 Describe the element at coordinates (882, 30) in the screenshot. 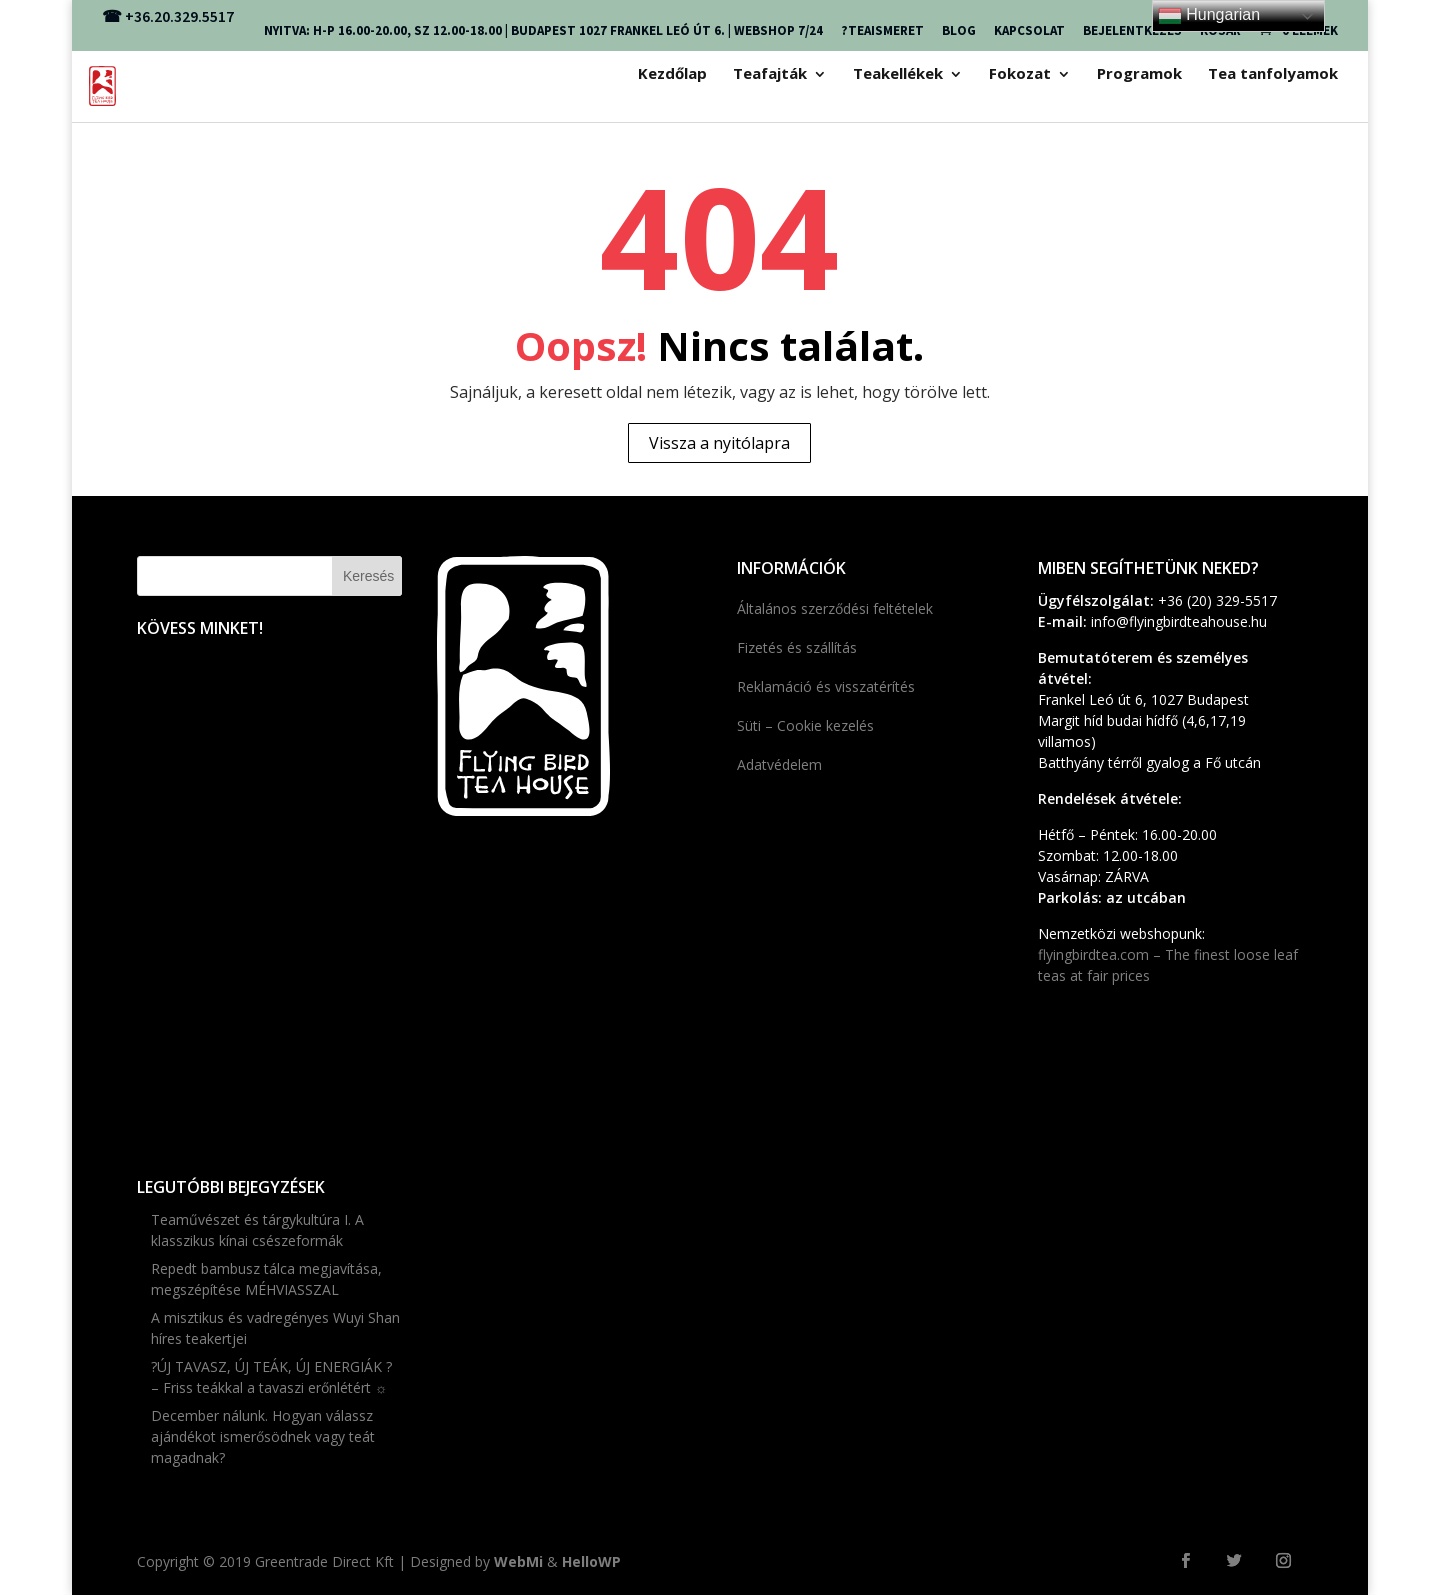

I see `?TEAISMERET` at that location.